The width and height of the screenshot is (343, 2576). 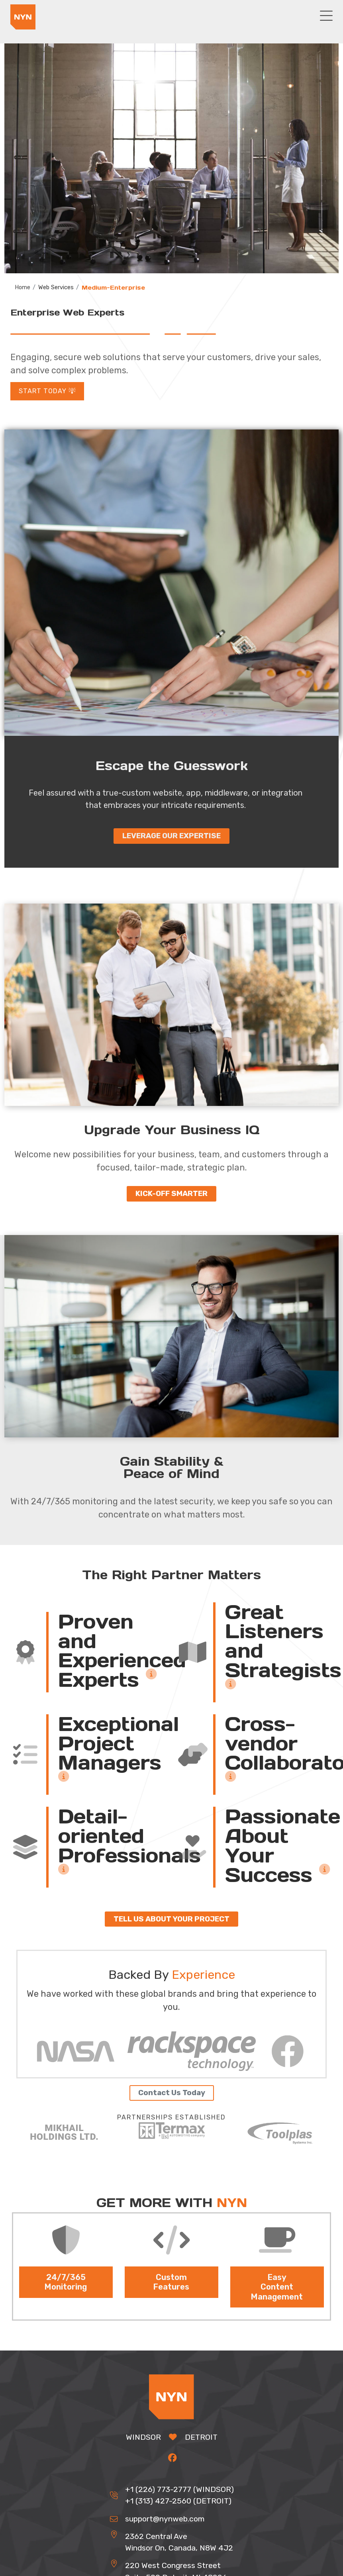 I want to click on Kick-off Smarter, so click(x=171, y=1194).